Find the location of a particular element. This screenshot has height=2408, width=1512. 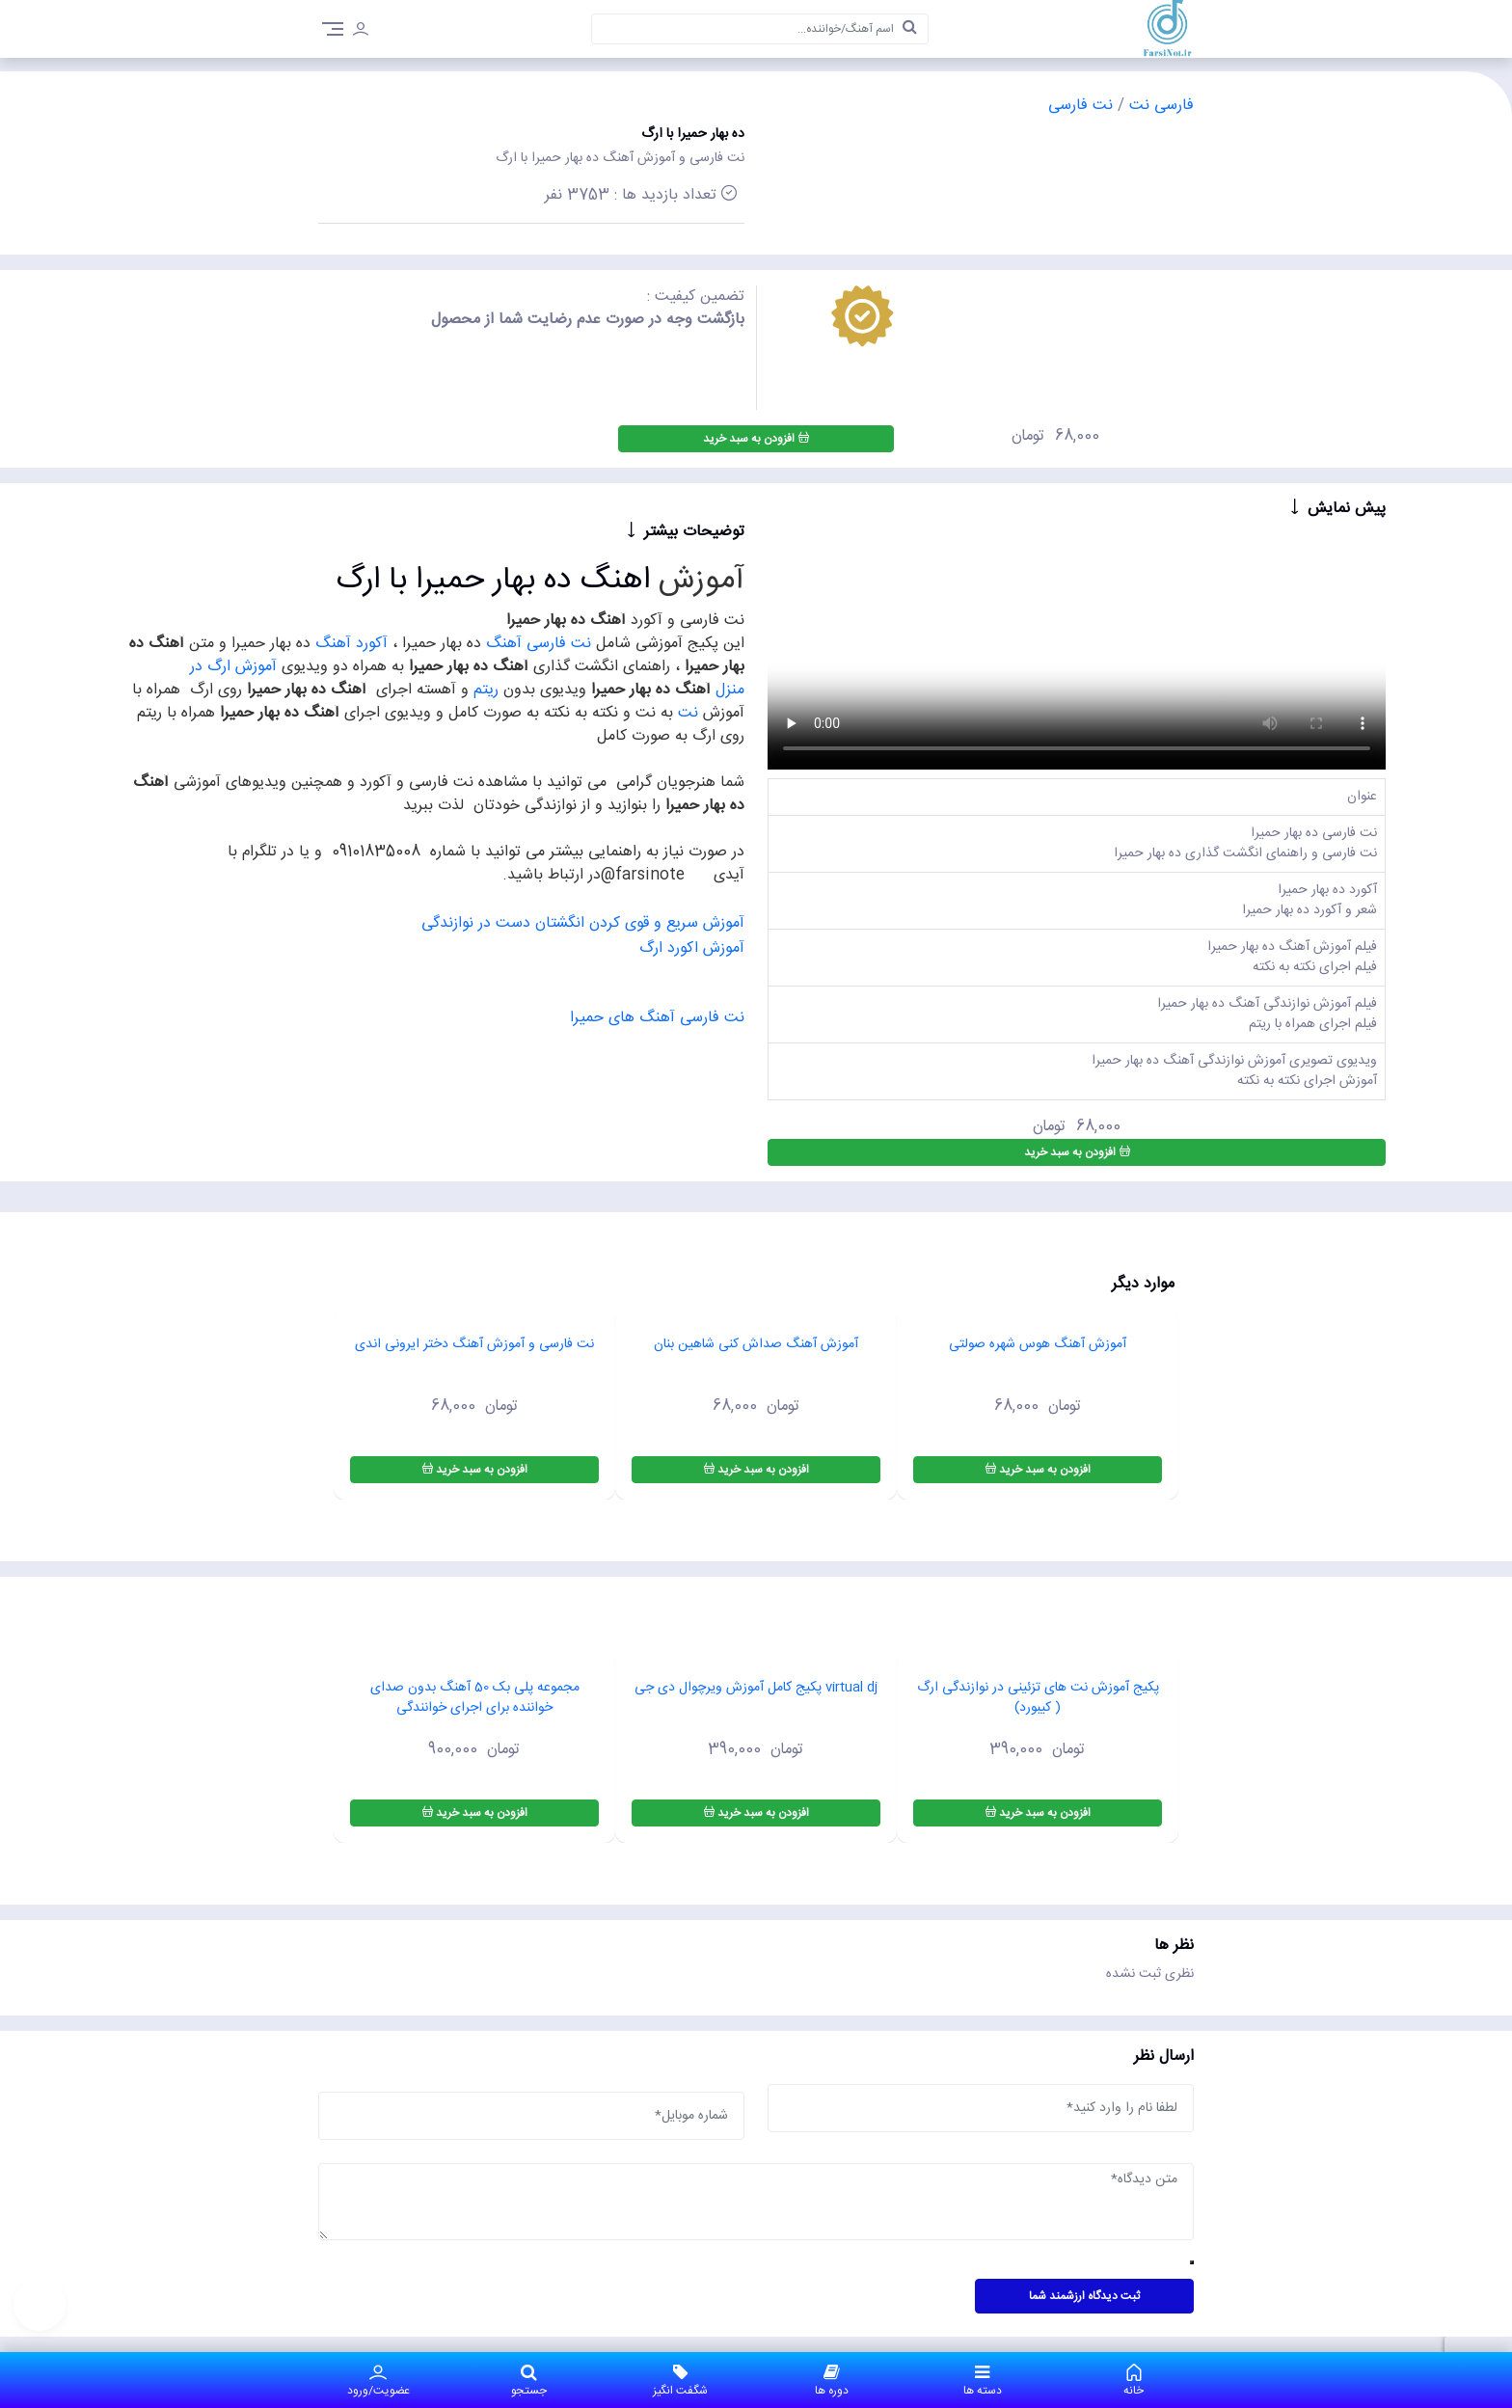

نت فارسی آهنگ های حمیرا is located at coordinates (657, 1018).